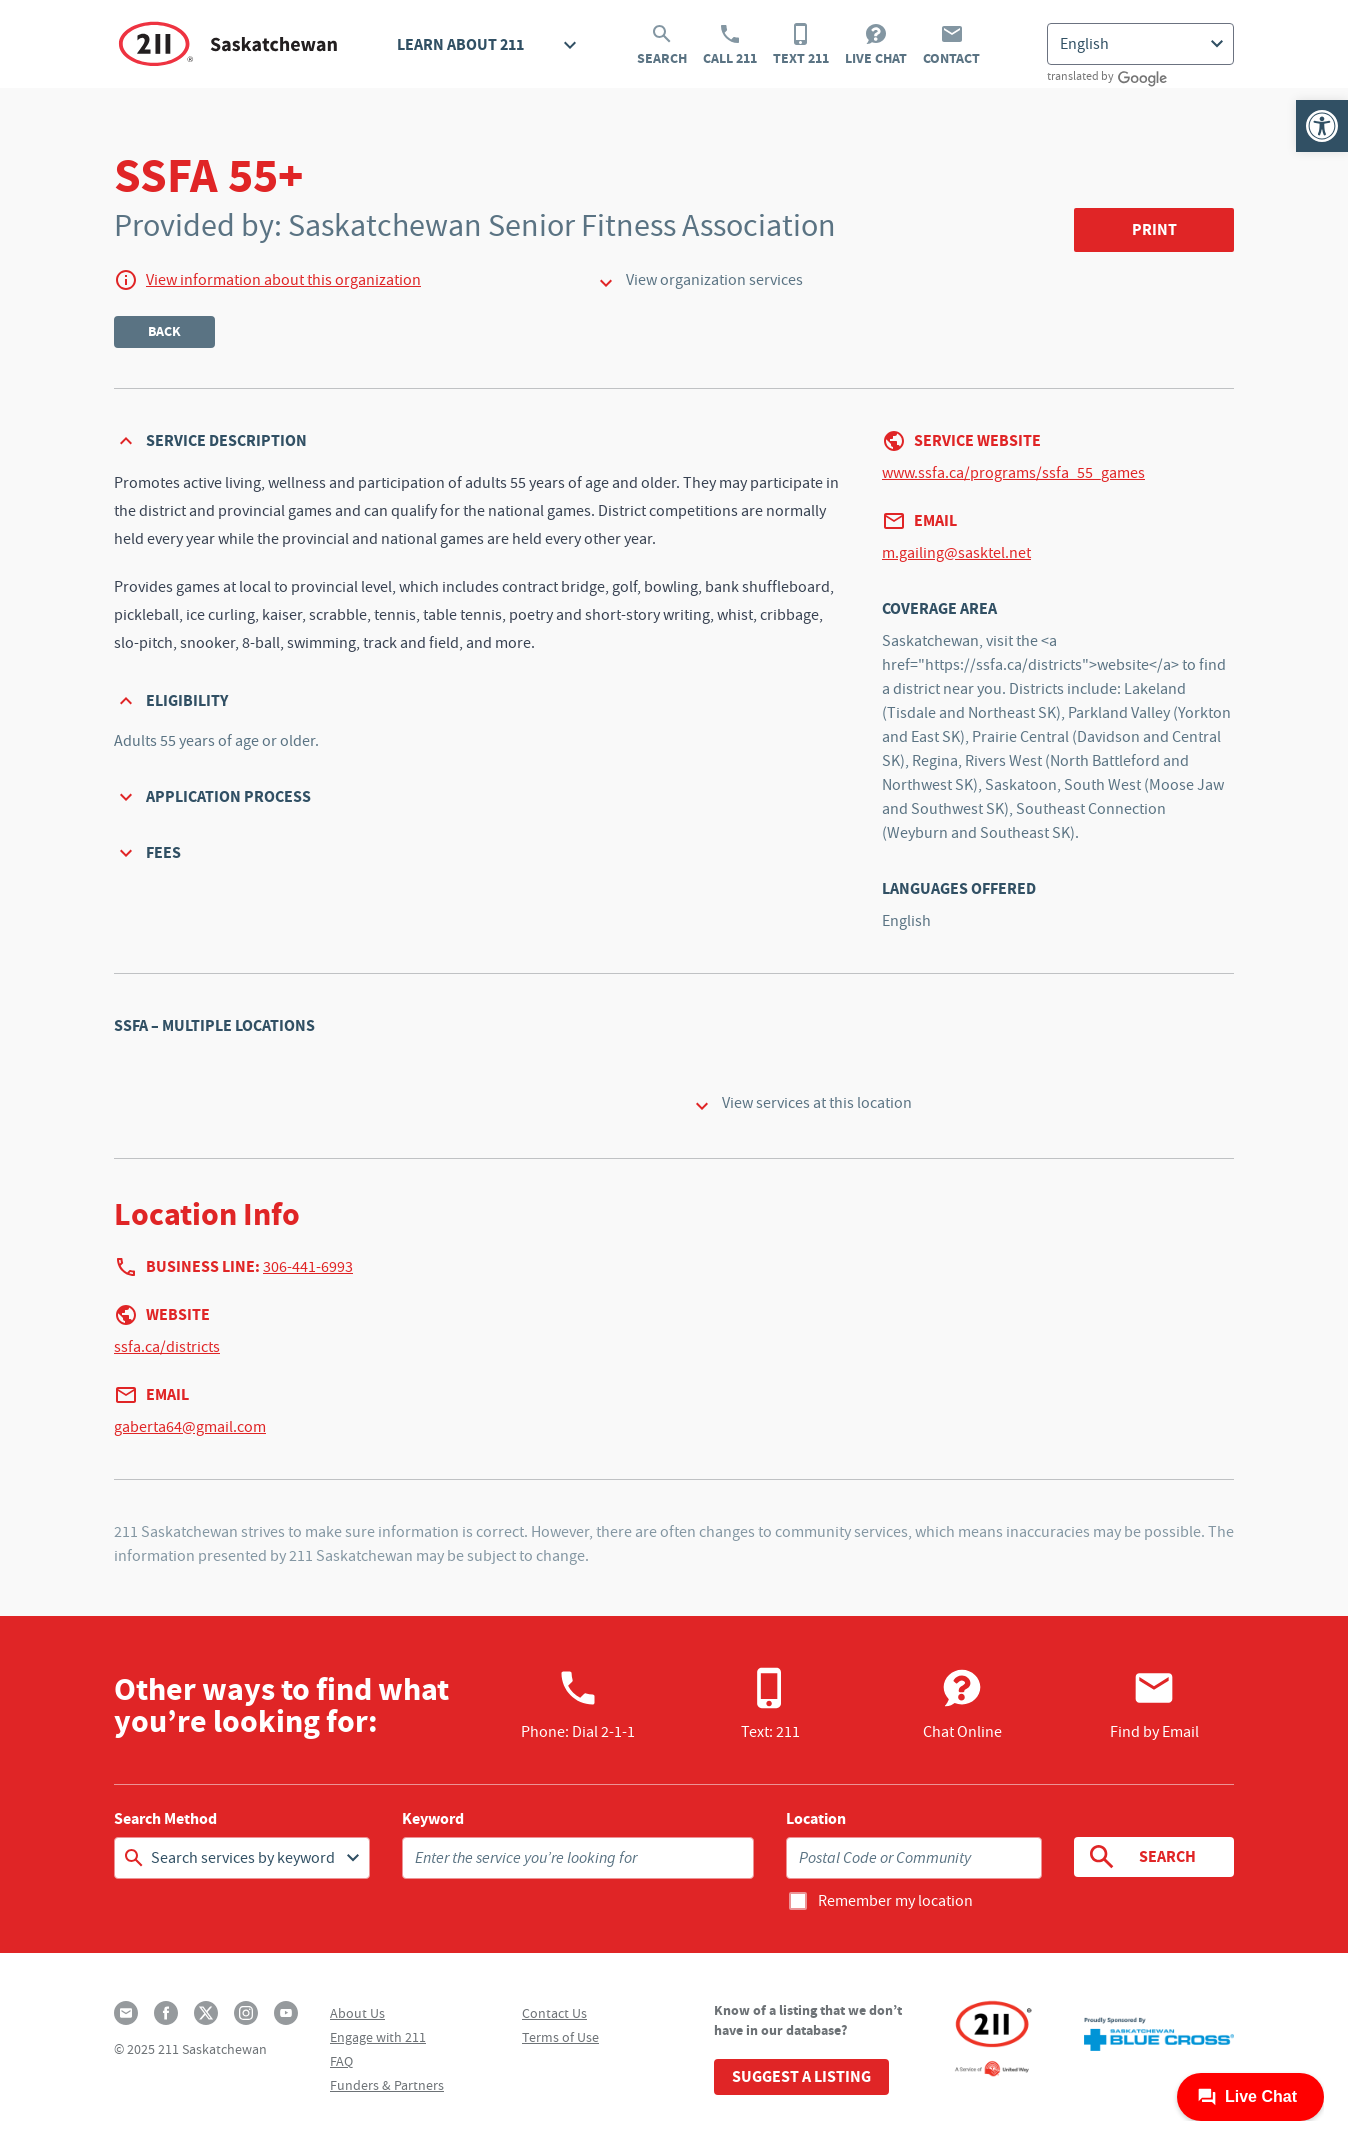 This screenshot has width=1348, height=2145. What do you see at coordinates (956, 553) in the screenshot?
I see `m.gailing@sasktel.net` at bounding box center [956, 553].